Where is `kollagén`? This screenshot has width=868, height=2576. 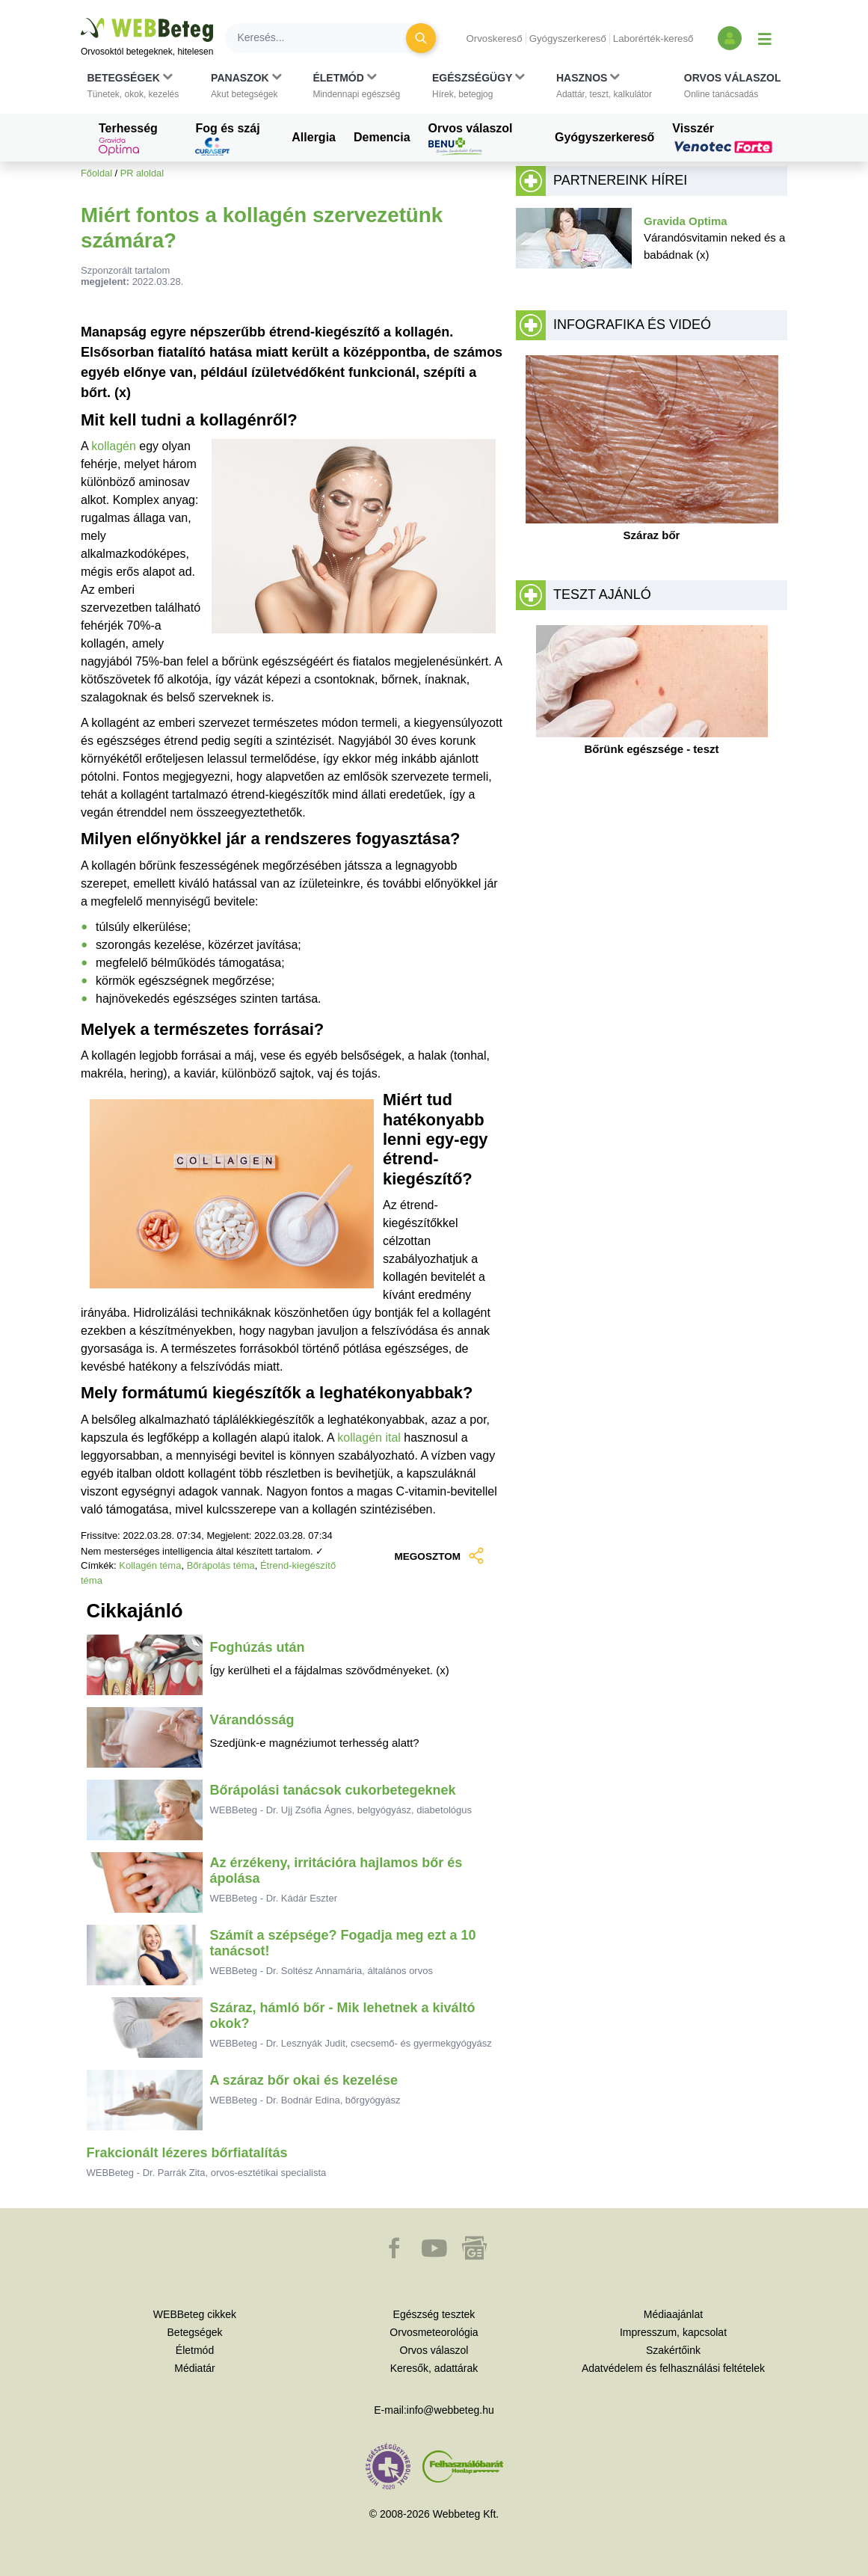 kollagén is located at coordinates (115, 446).